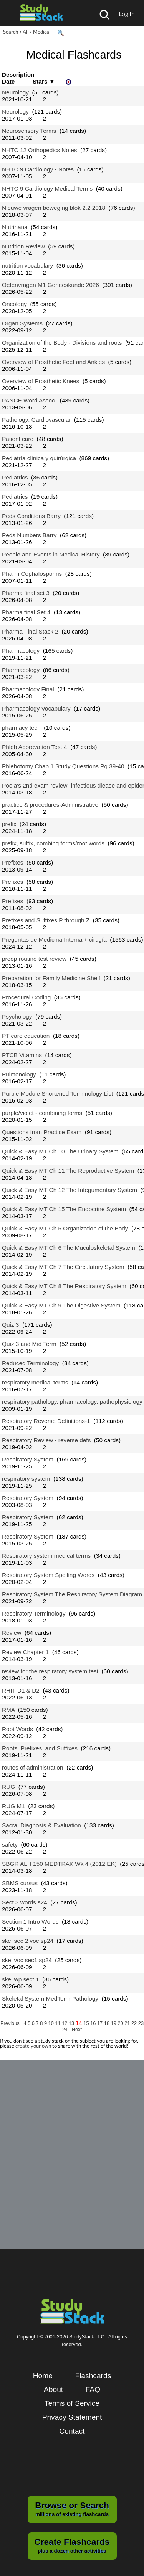  Describe the element at coordinates (38, 169) in the screenshot. I see `NHTC 9 Cardiology - Notes` at that location.